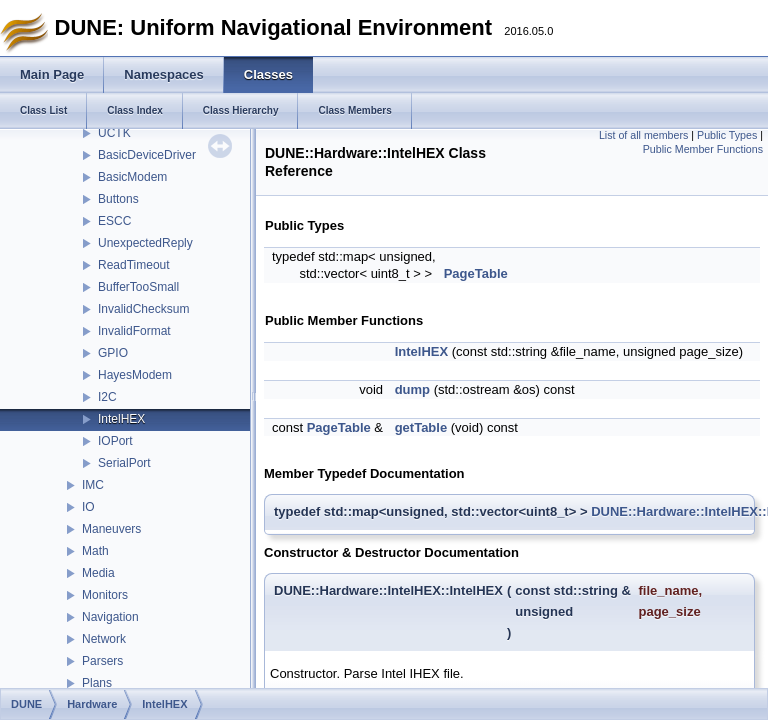 The image size is (768, 720). I want to click on Navigation, so click(110, 617).